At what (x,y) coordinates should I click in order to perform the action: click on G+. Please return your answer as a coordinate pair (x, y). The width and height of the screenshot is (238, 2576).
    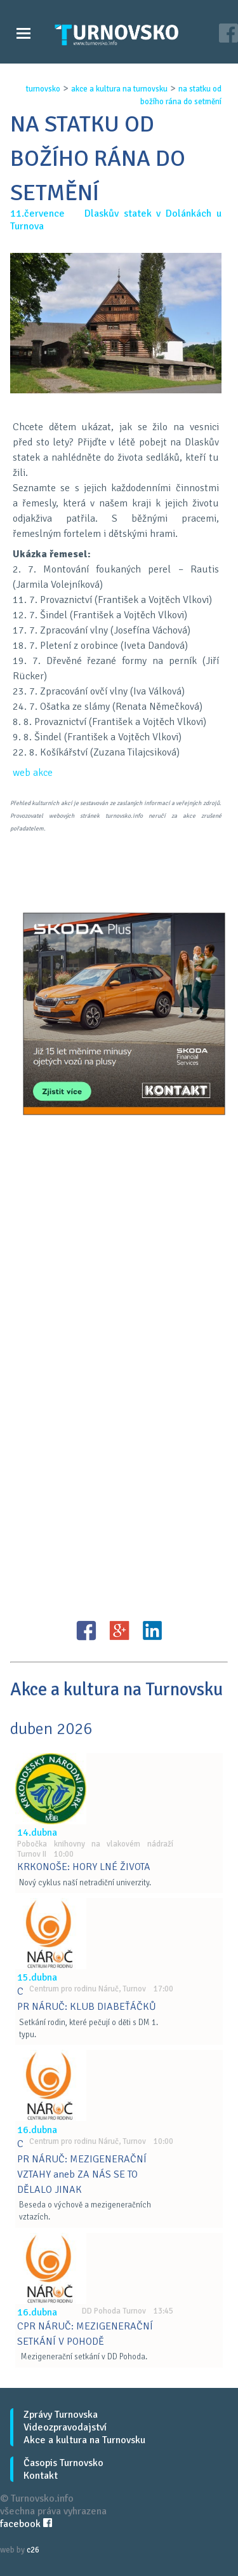
    Looking at the image, I should click on (119, 1630).